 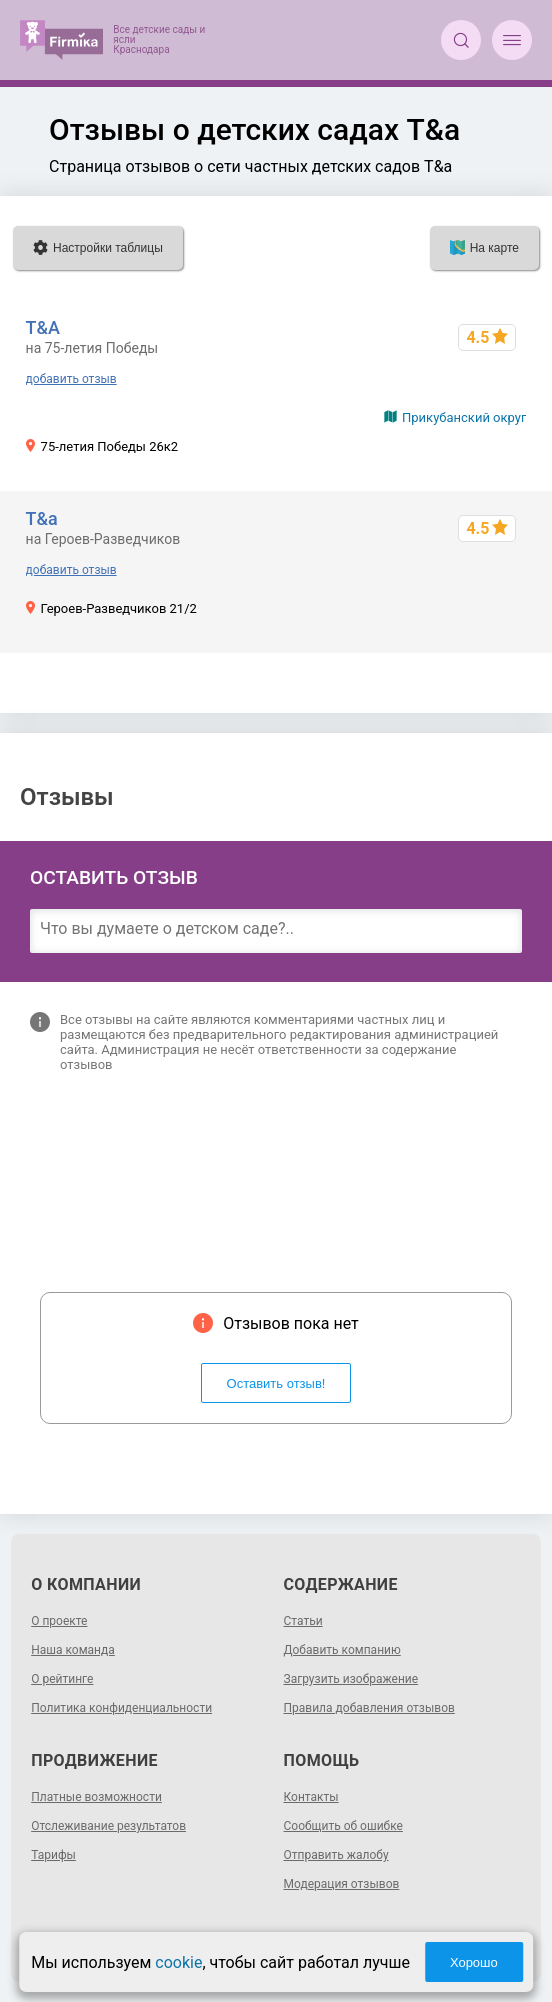 I want to click on Хорошо, so click(x=474, y=1962).